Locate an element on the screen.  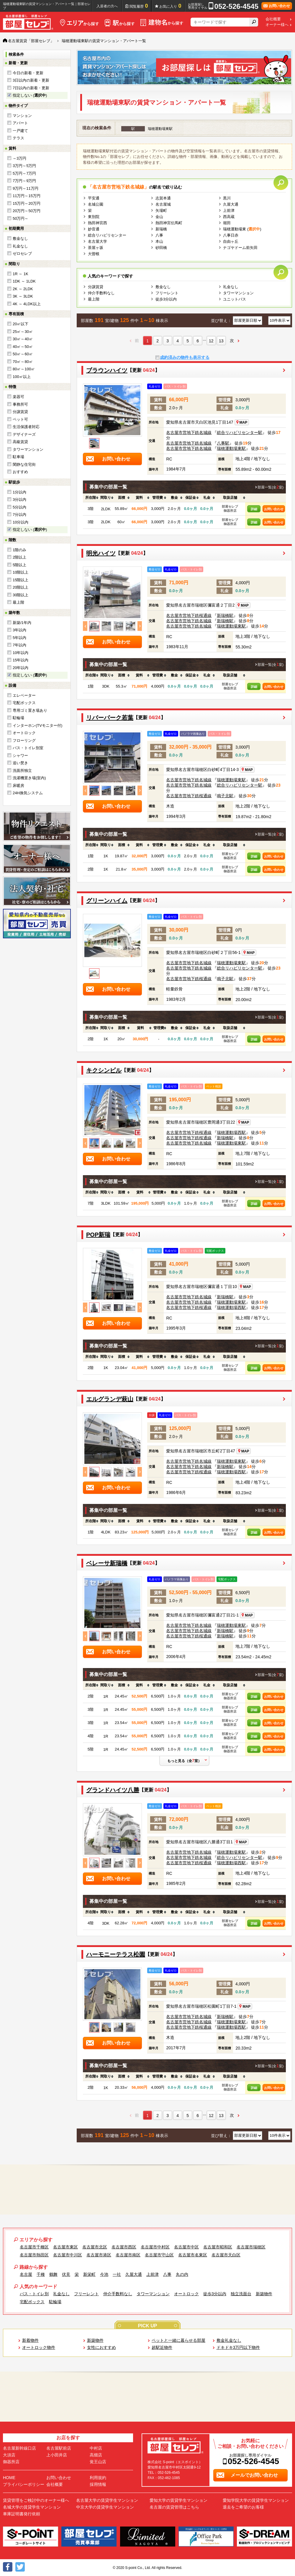
愛知大学の賃貸学生マンション is located at coordinates (178, 2500).